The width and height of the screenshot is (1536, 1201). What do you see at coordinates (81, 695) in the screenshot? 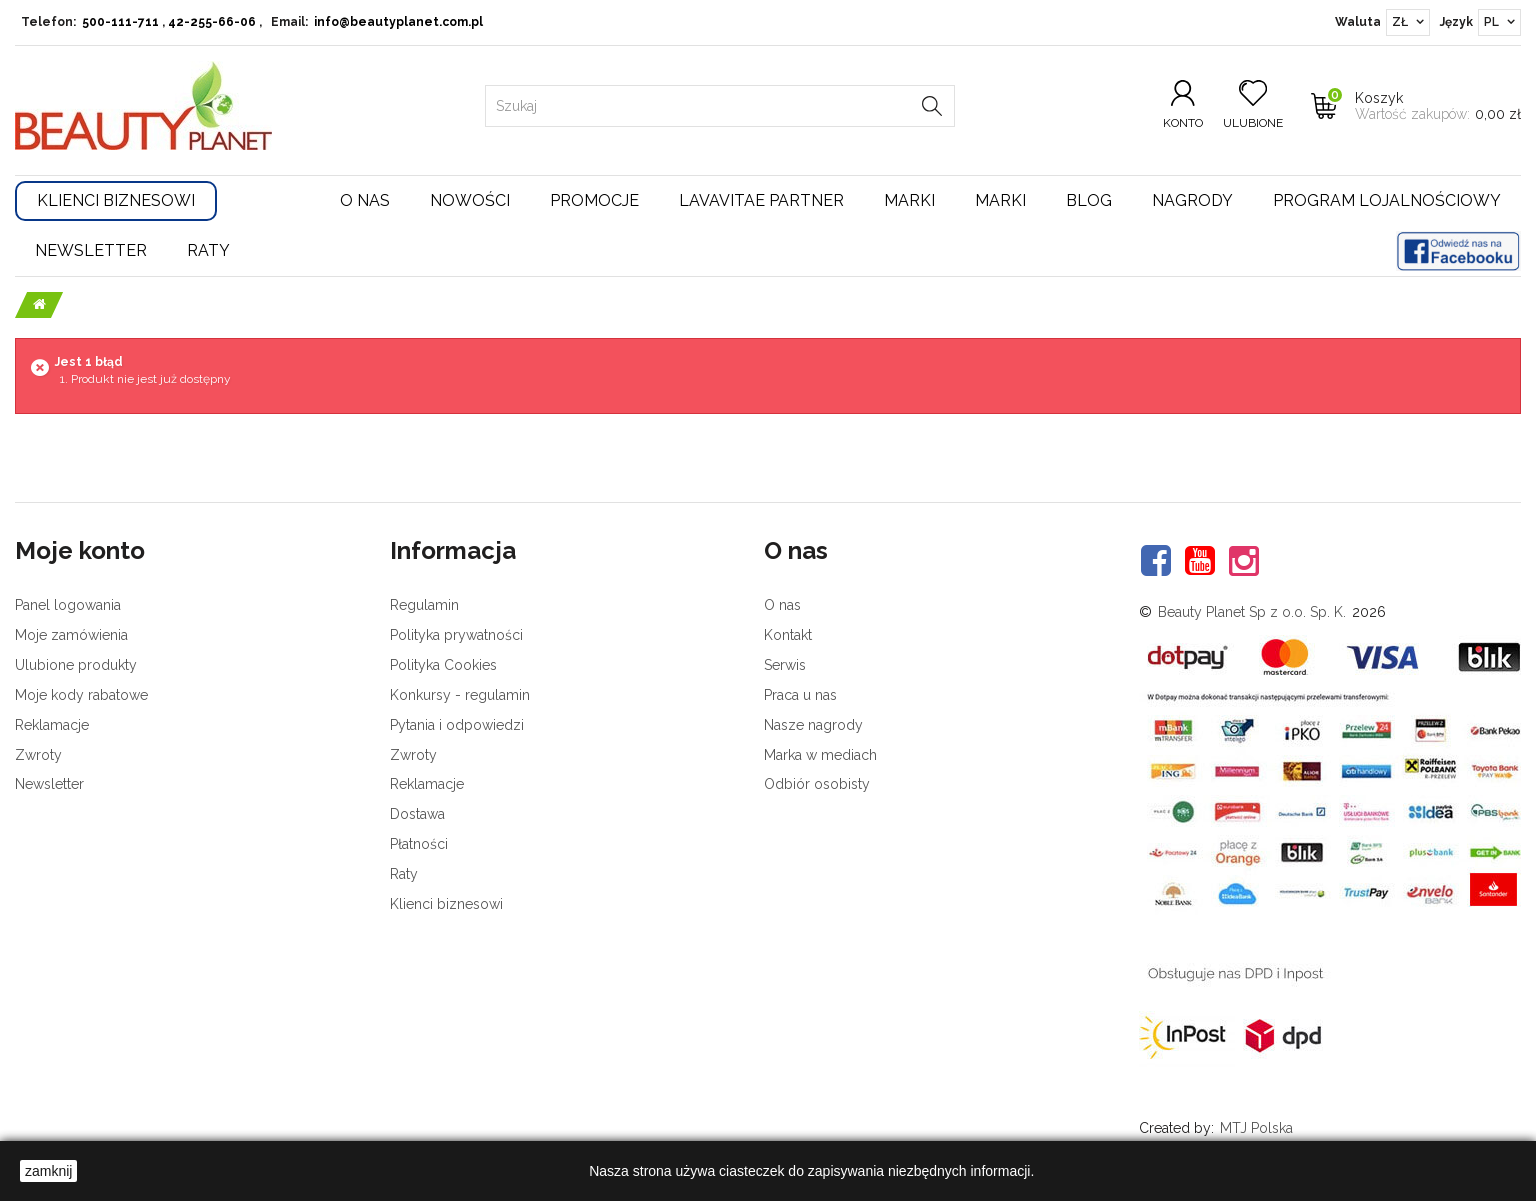
I see `Moje kody rabatowe` at bounding box center [81, 695].